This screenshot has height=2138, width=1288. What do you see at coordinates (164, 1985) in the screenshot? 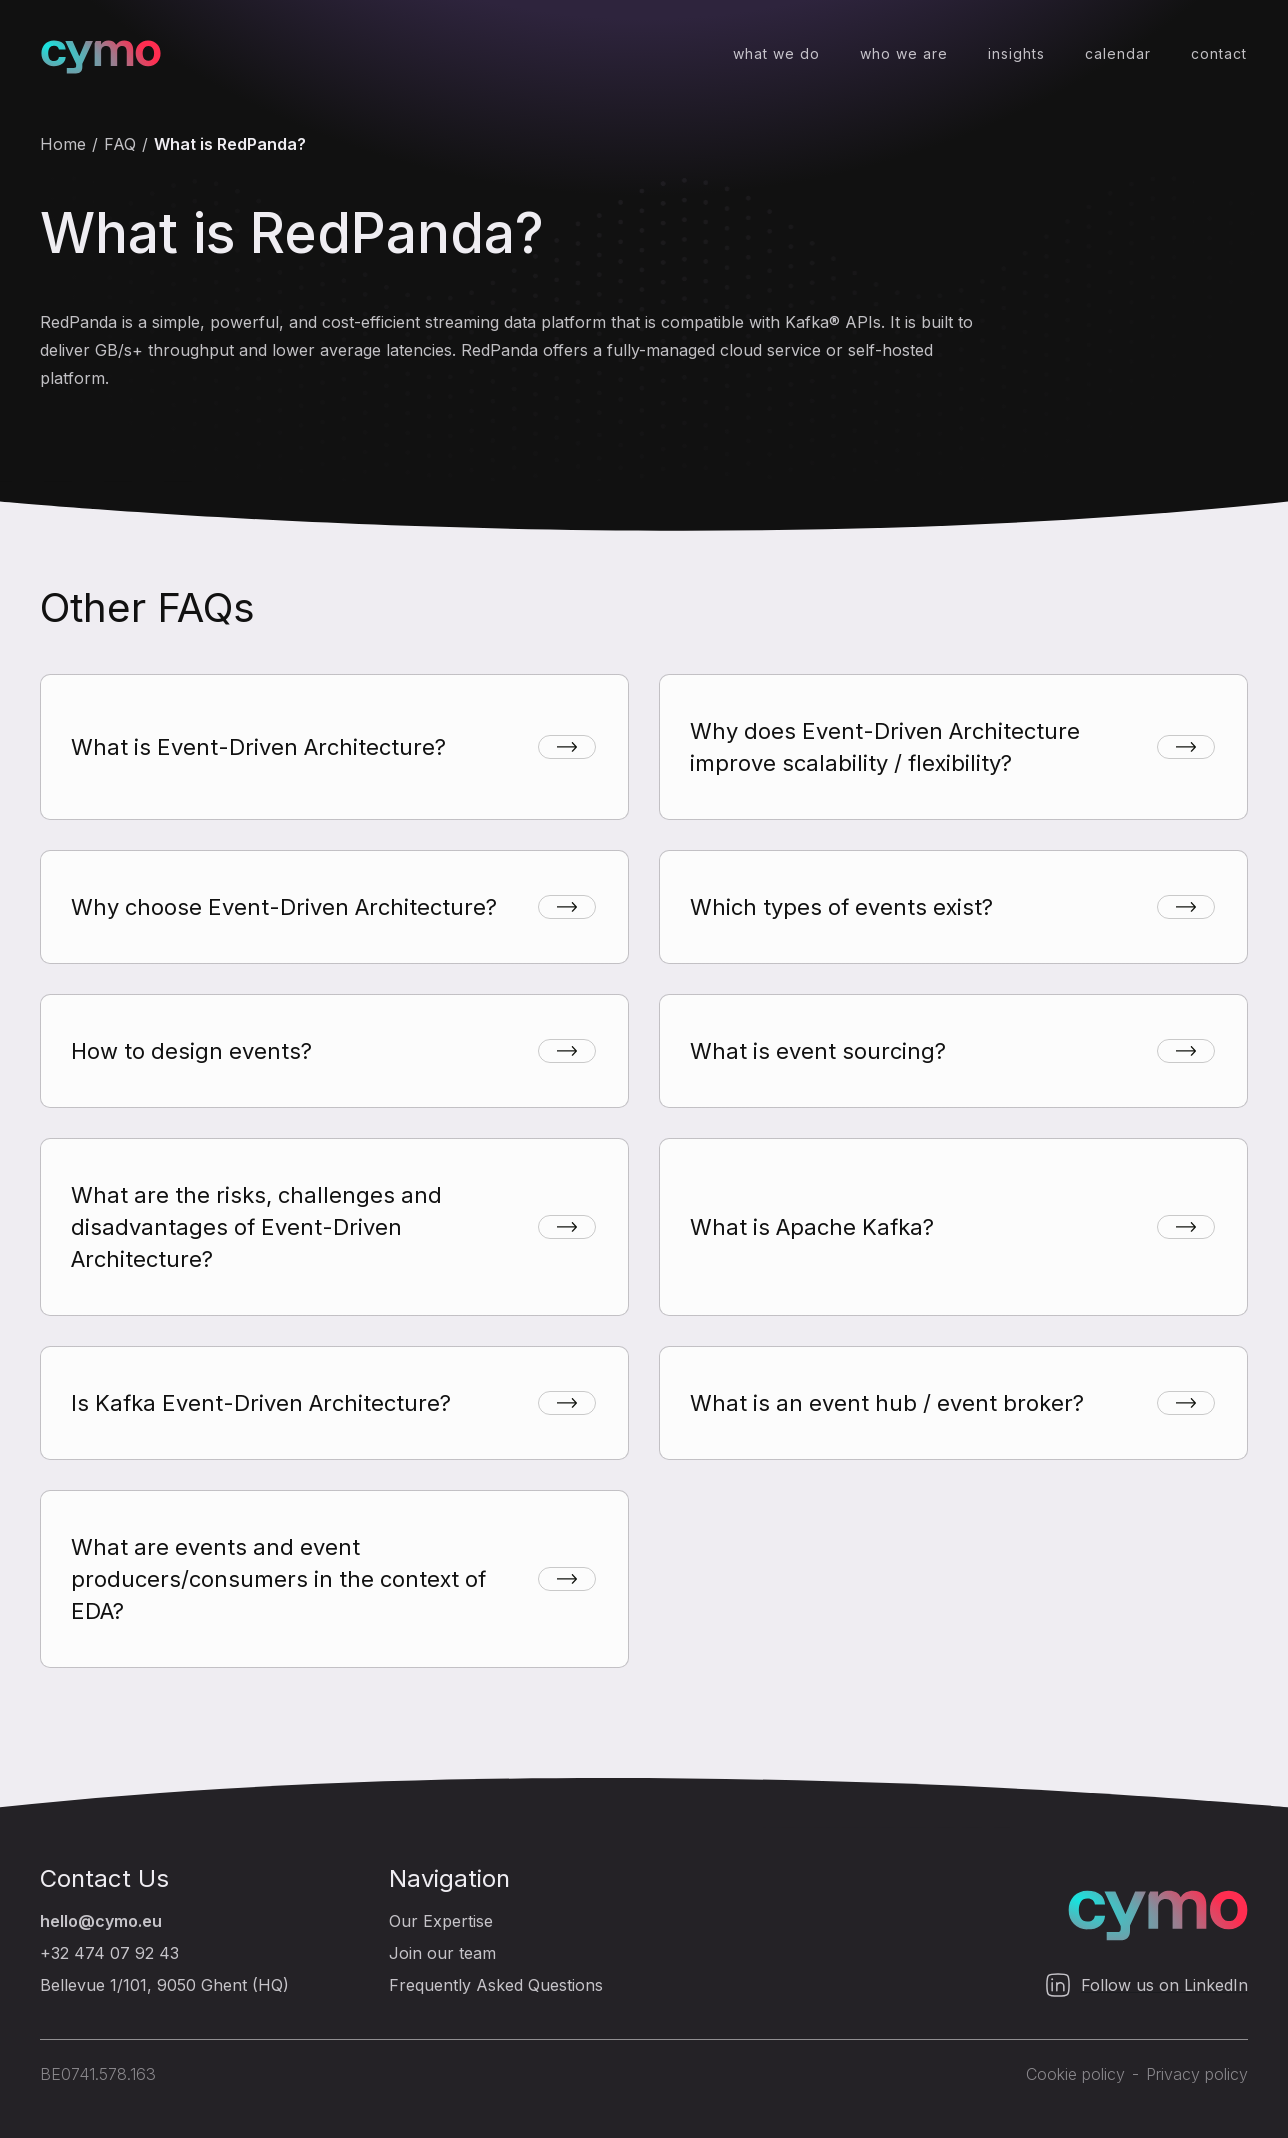
I see `Bellevue 1/101, 9050 Ghent (HQ)` at bounding box center [164, 1985].